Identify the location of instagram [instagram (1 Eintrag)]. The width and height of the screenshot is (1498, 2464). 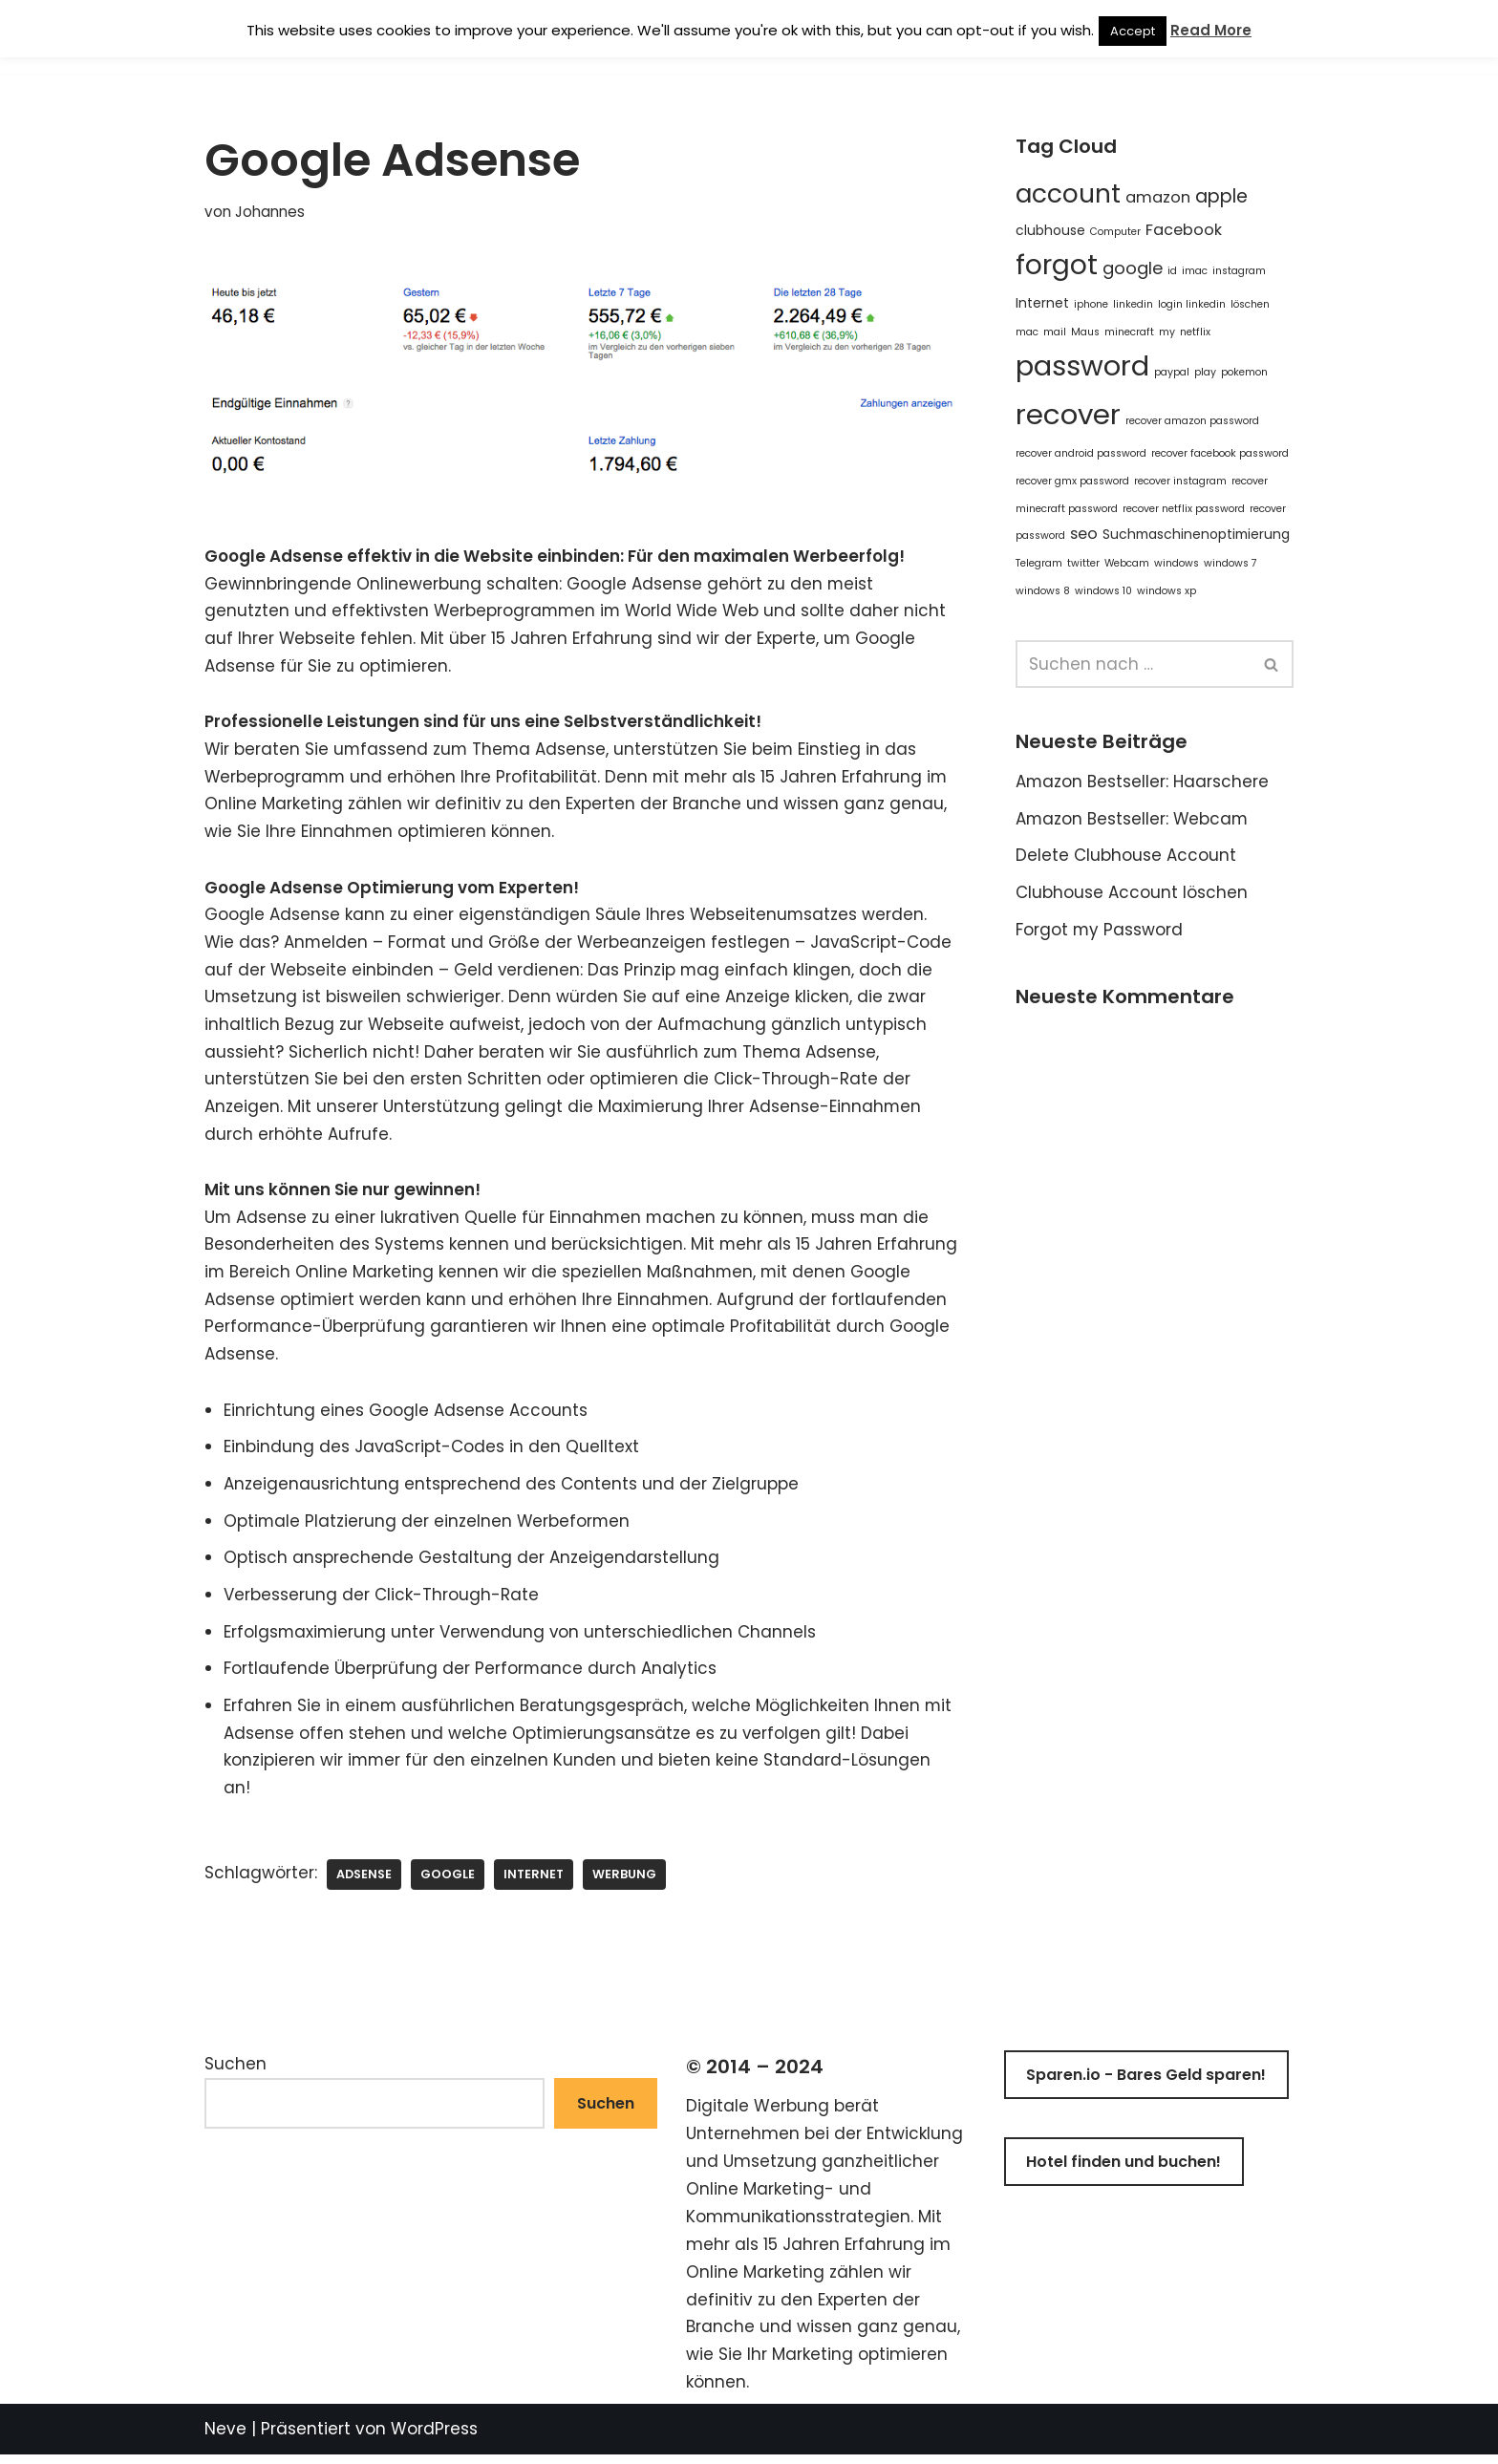
(1239, 273).